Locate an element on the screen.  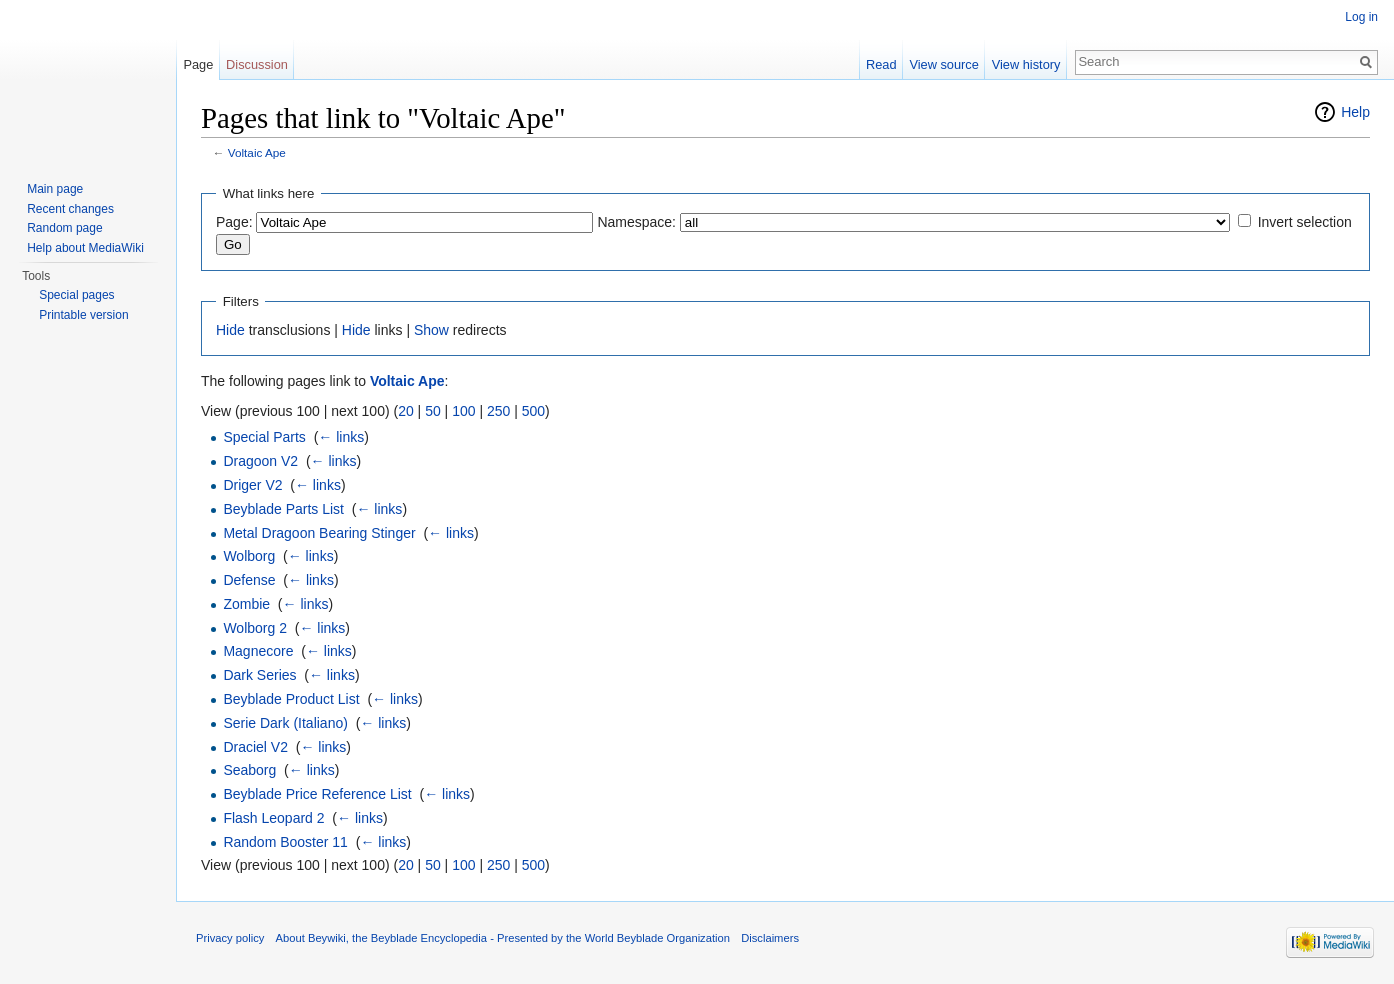
Random page is located at coordinates (64, 228).